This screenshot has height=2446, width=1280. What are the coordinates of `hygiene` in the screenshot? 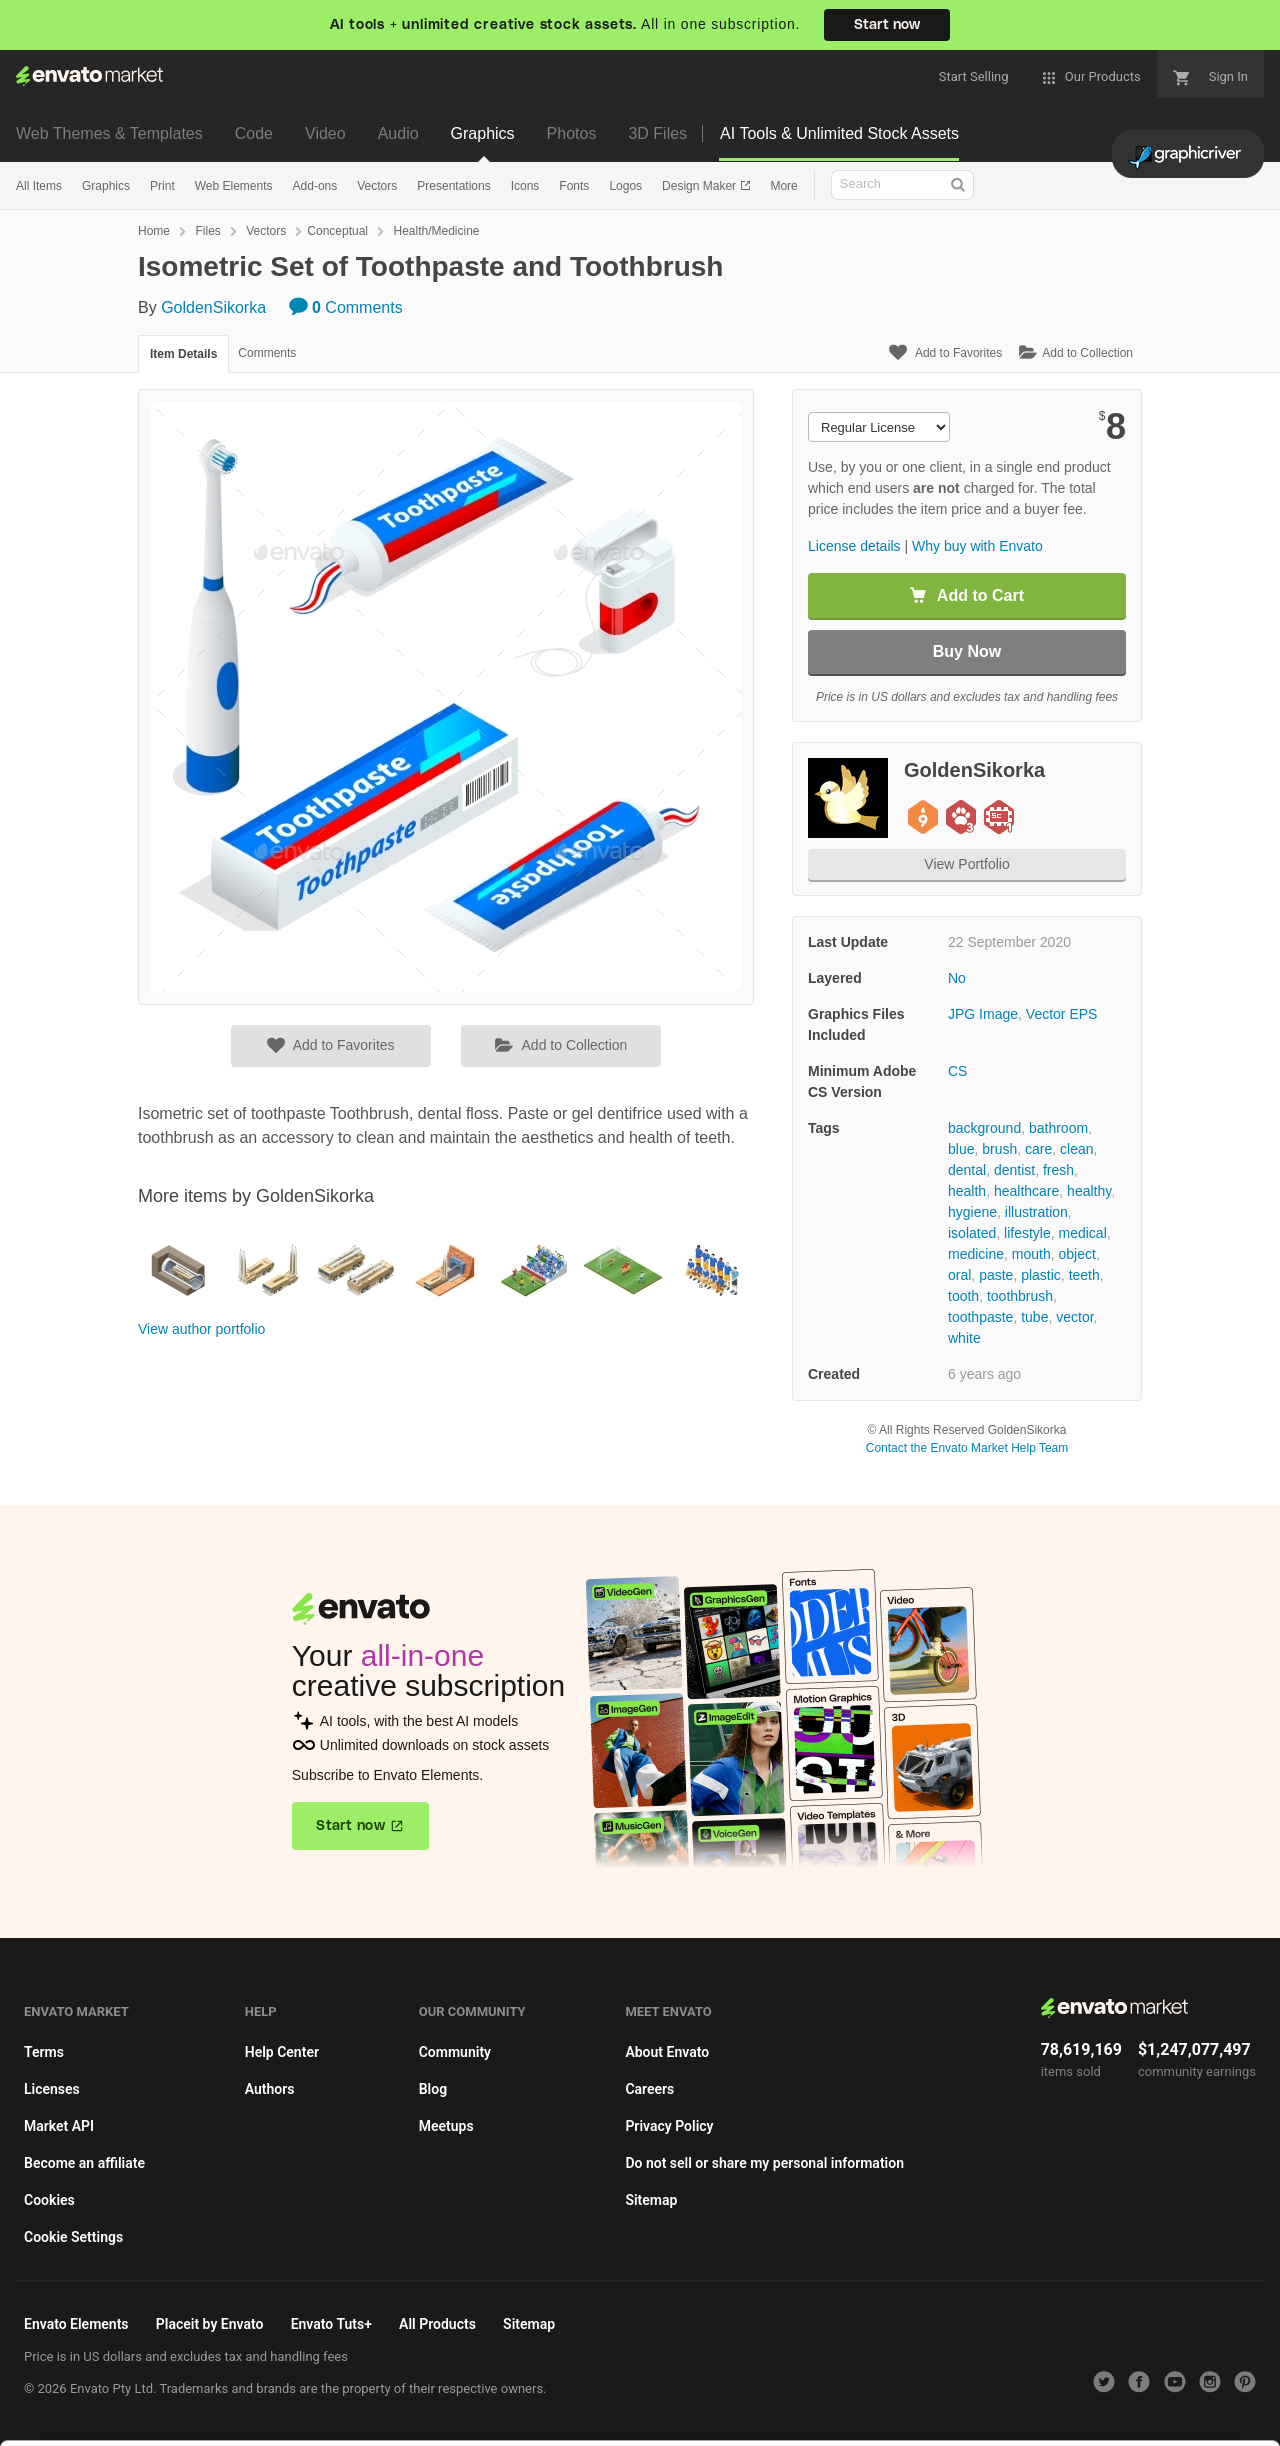 It's located at (972, 1212).